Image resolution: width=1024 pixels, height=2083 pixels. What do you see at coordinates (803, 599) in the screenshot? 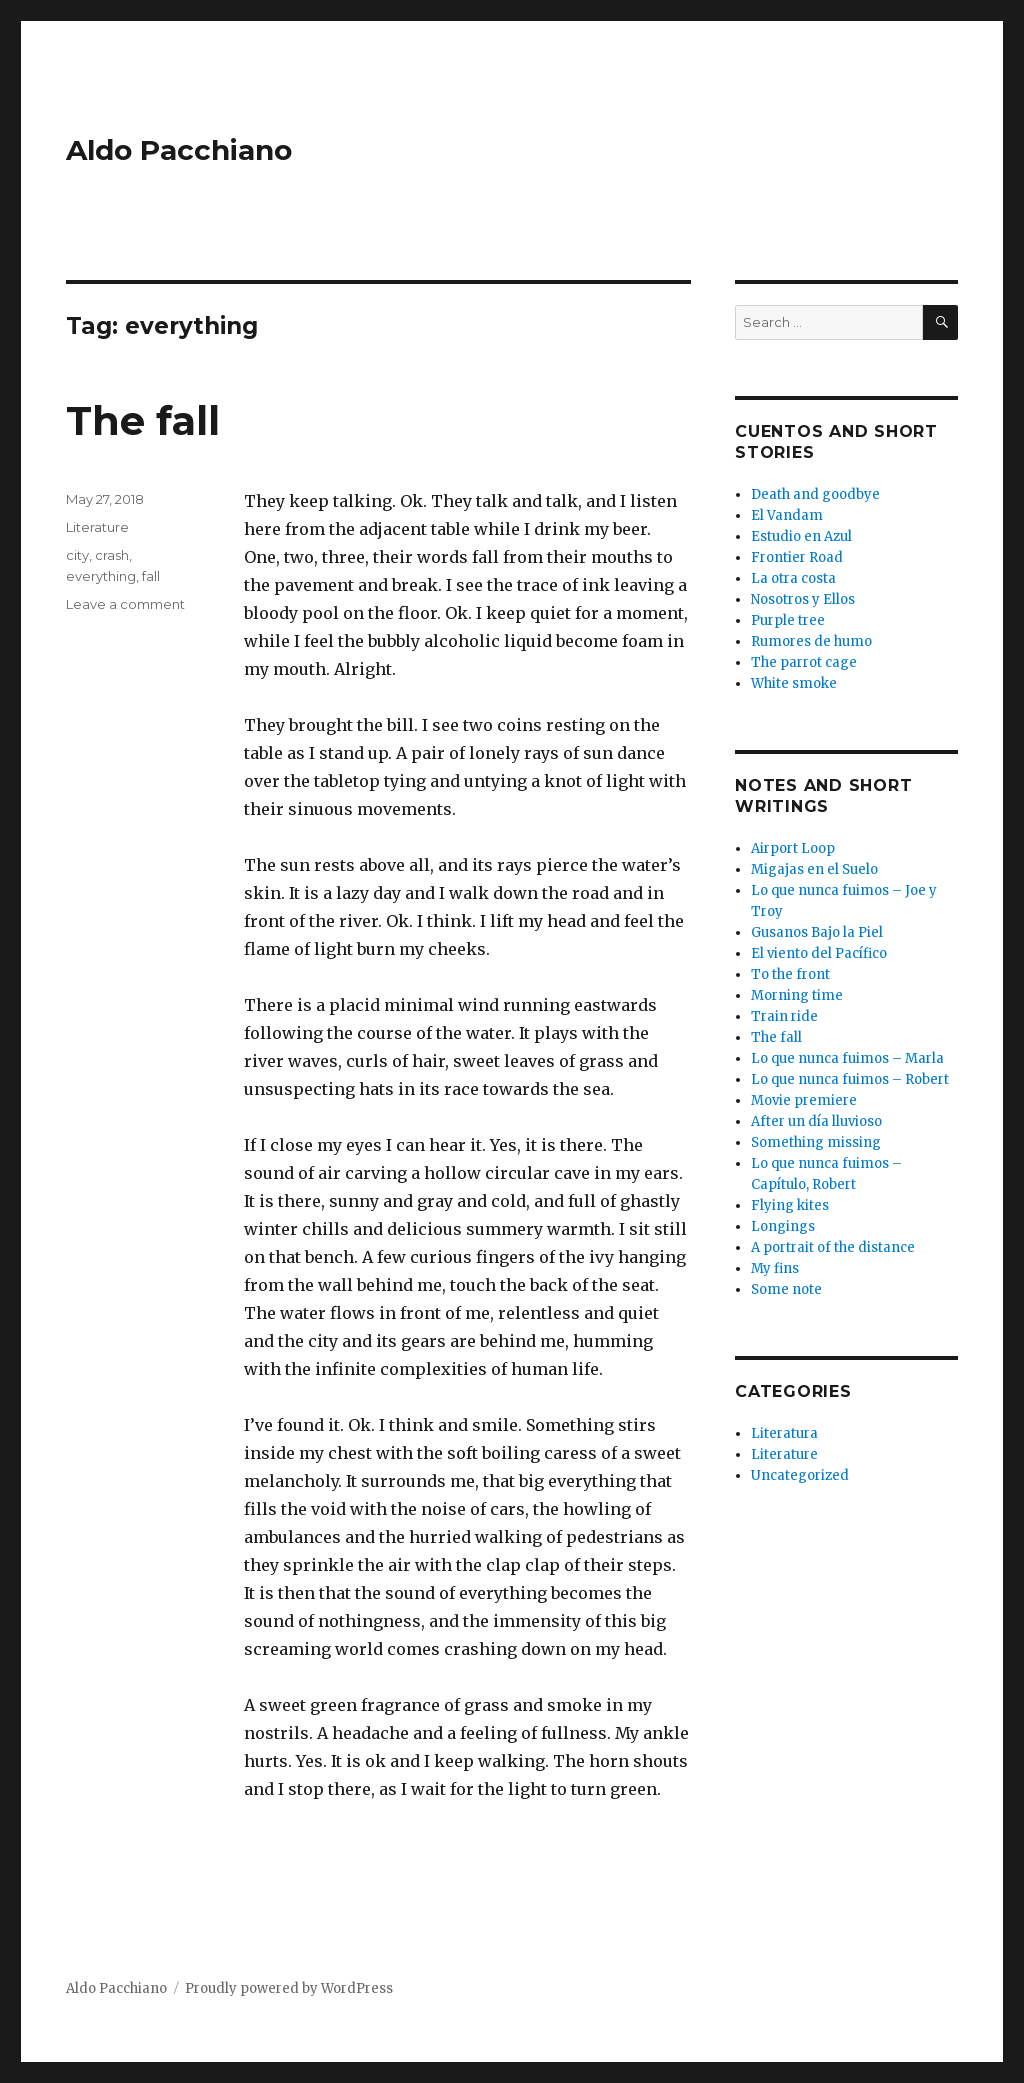
I see `Nosotros y Ellos` at bounding box center [803, 599].